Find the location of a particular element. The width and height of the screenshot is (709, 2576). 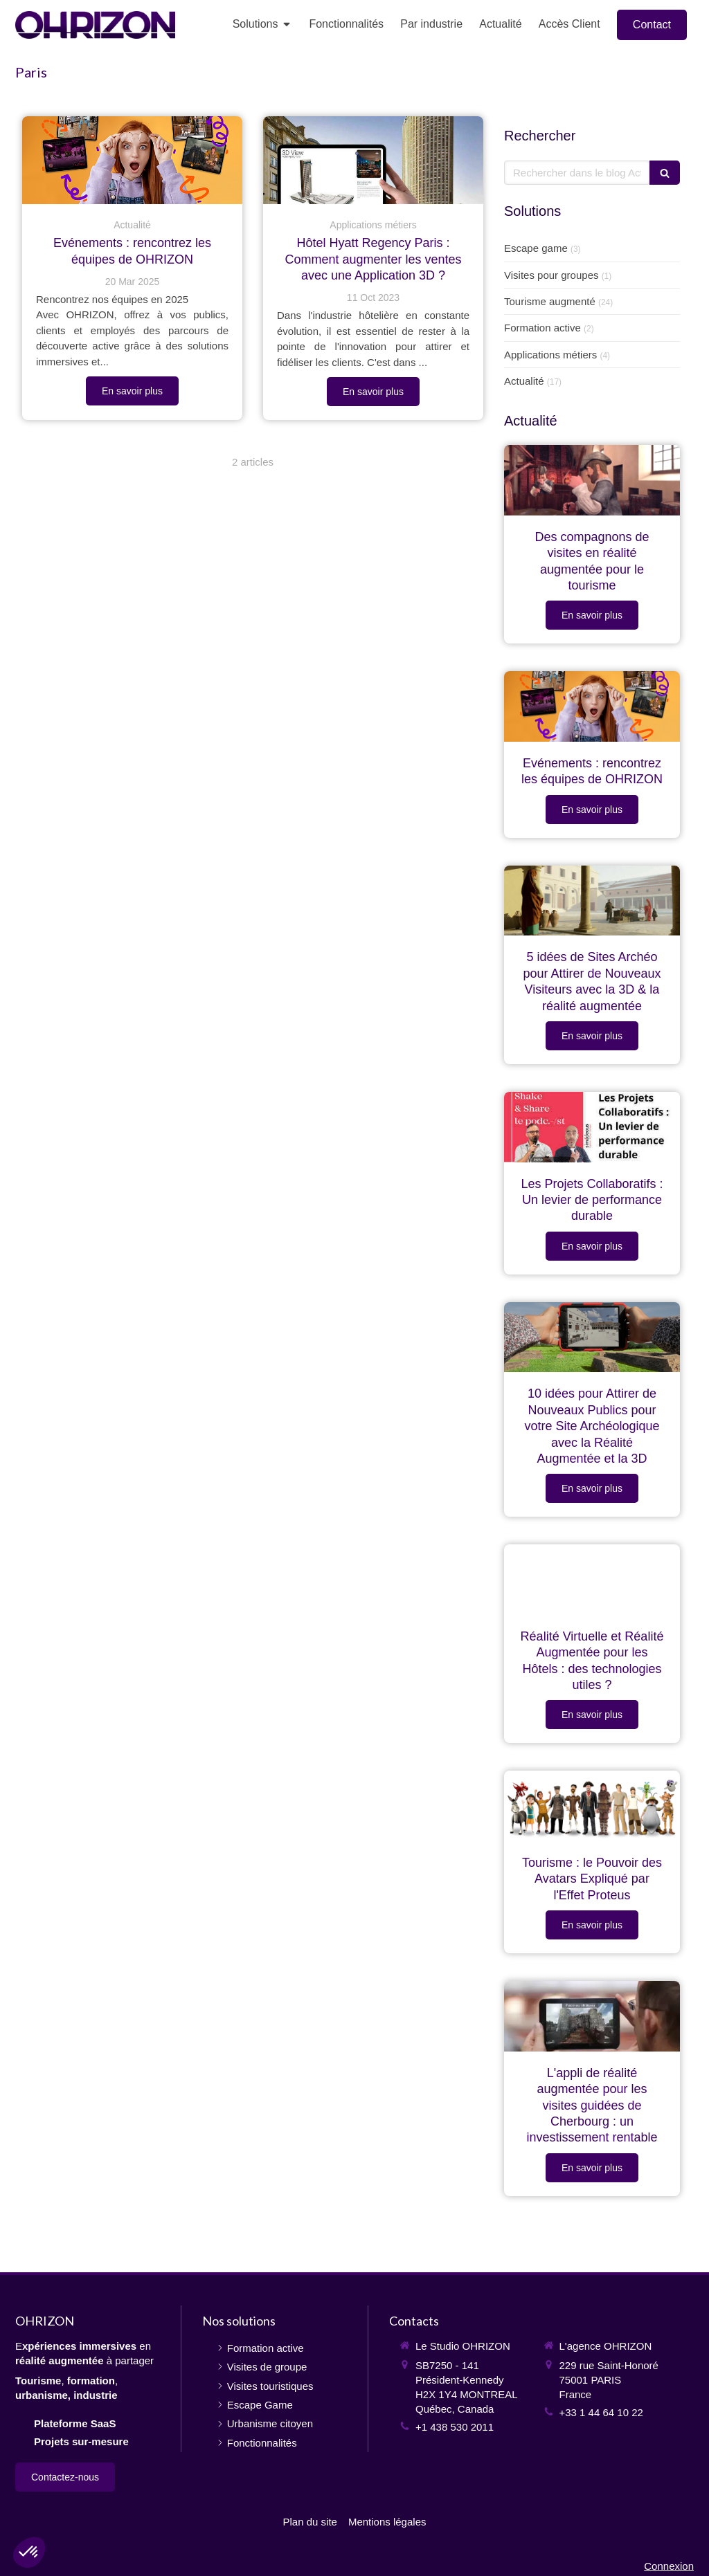

Actualité is located at coordinates (524, 381).